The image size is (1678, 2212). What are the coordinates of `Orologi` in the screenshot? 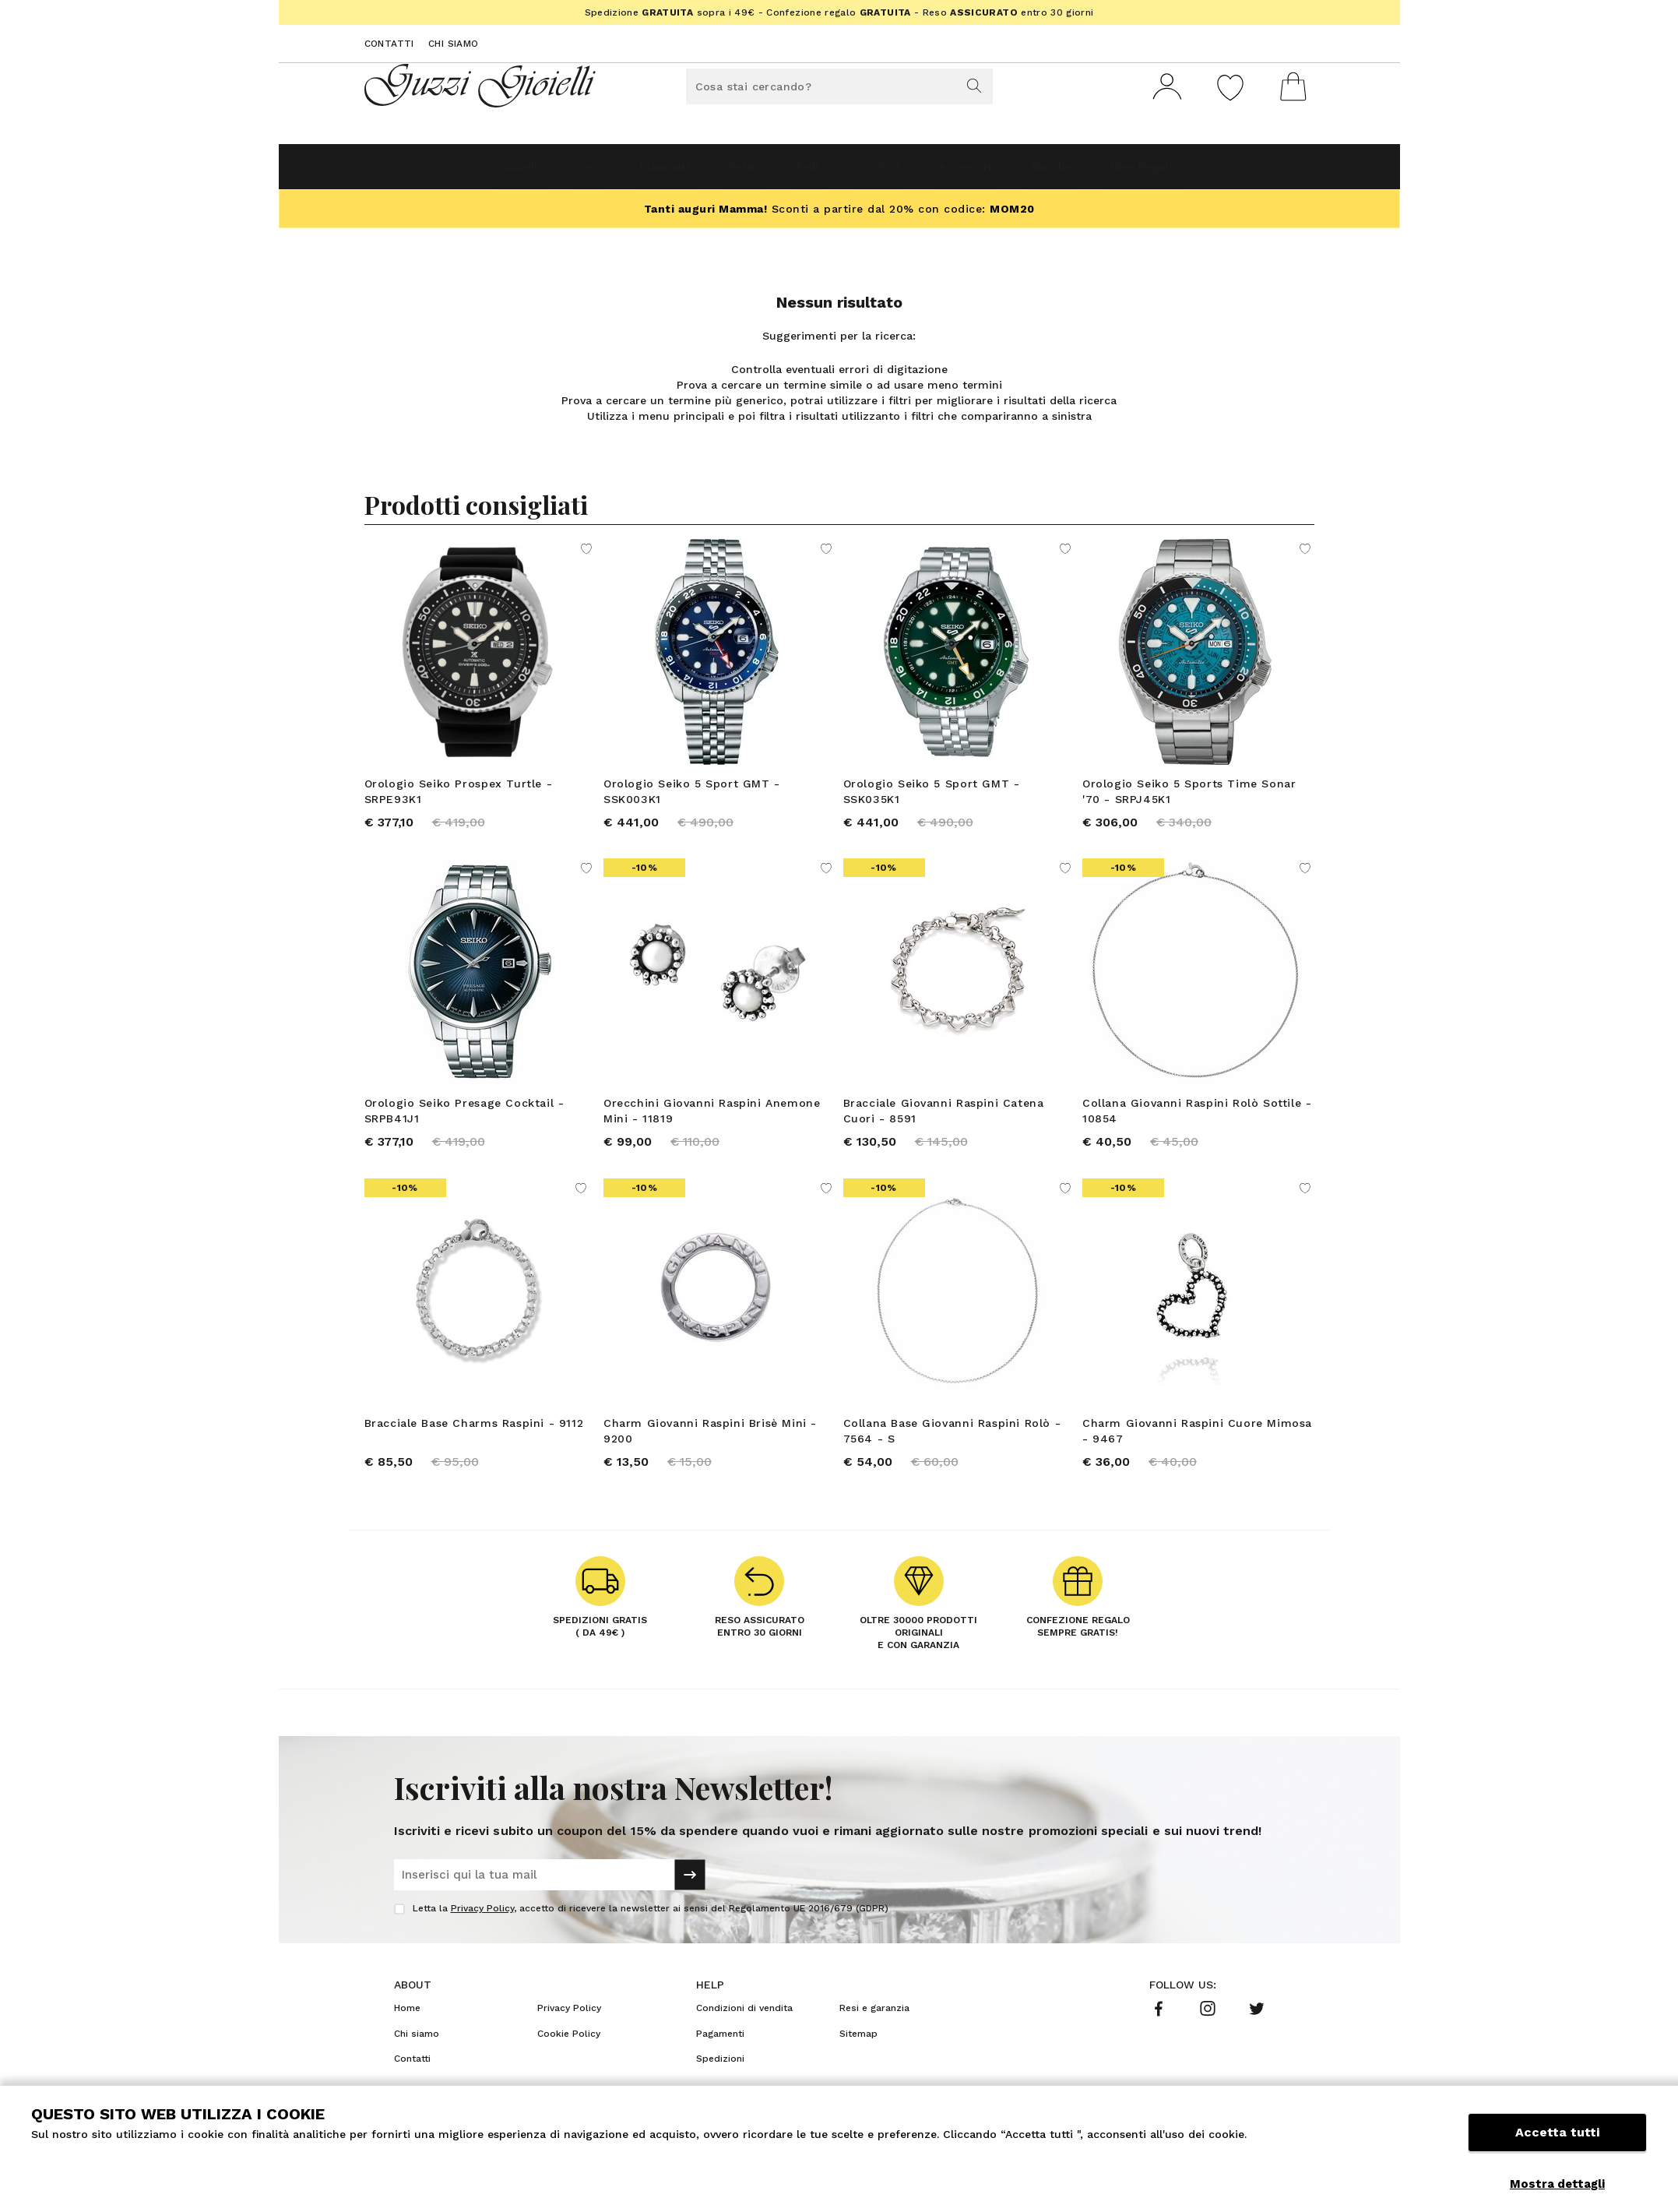 It's located at (893, 172).